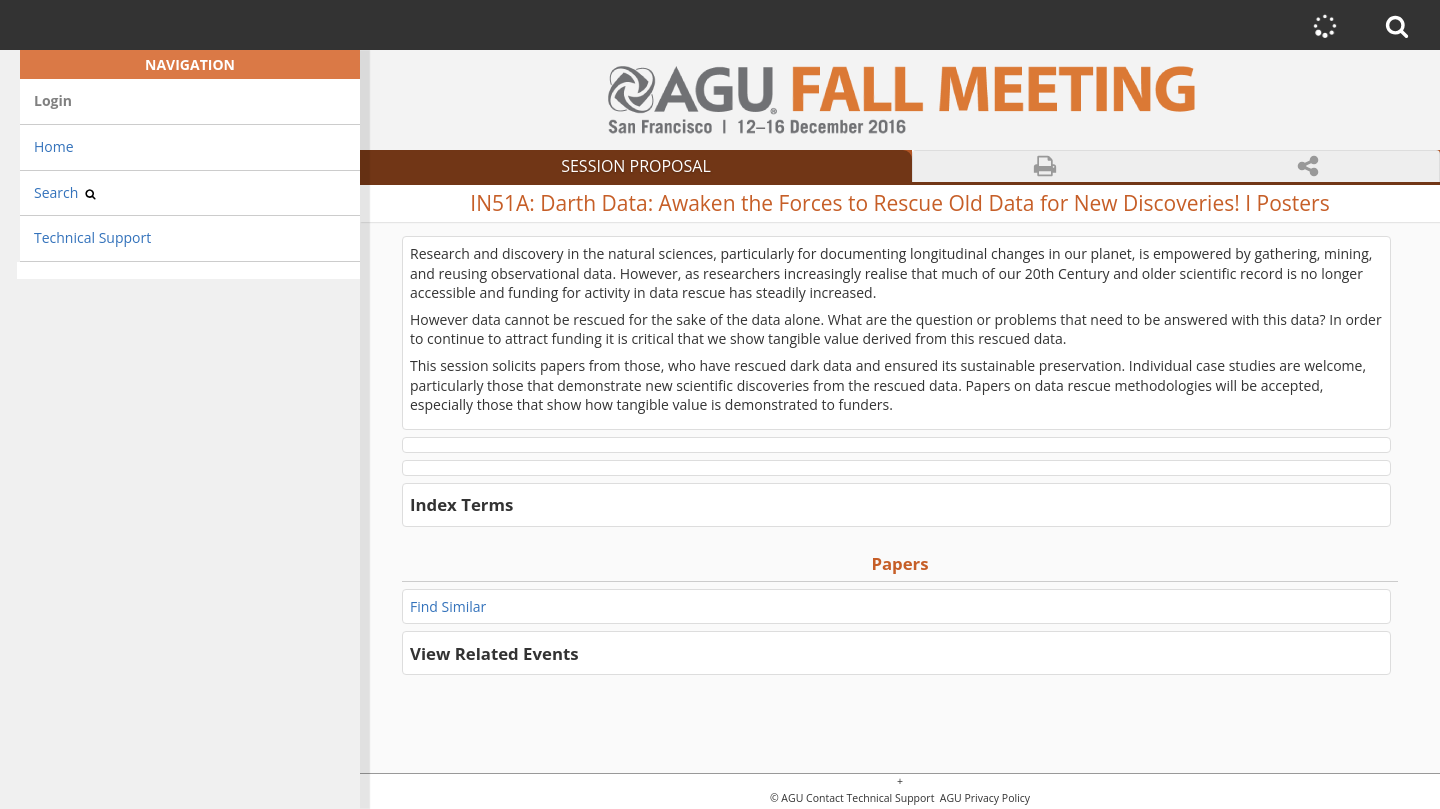 This screenshot has height=809, width=1440. Describe the element at coordinates (92, 237) in the screenshot. I see `Technical Support` at that location.